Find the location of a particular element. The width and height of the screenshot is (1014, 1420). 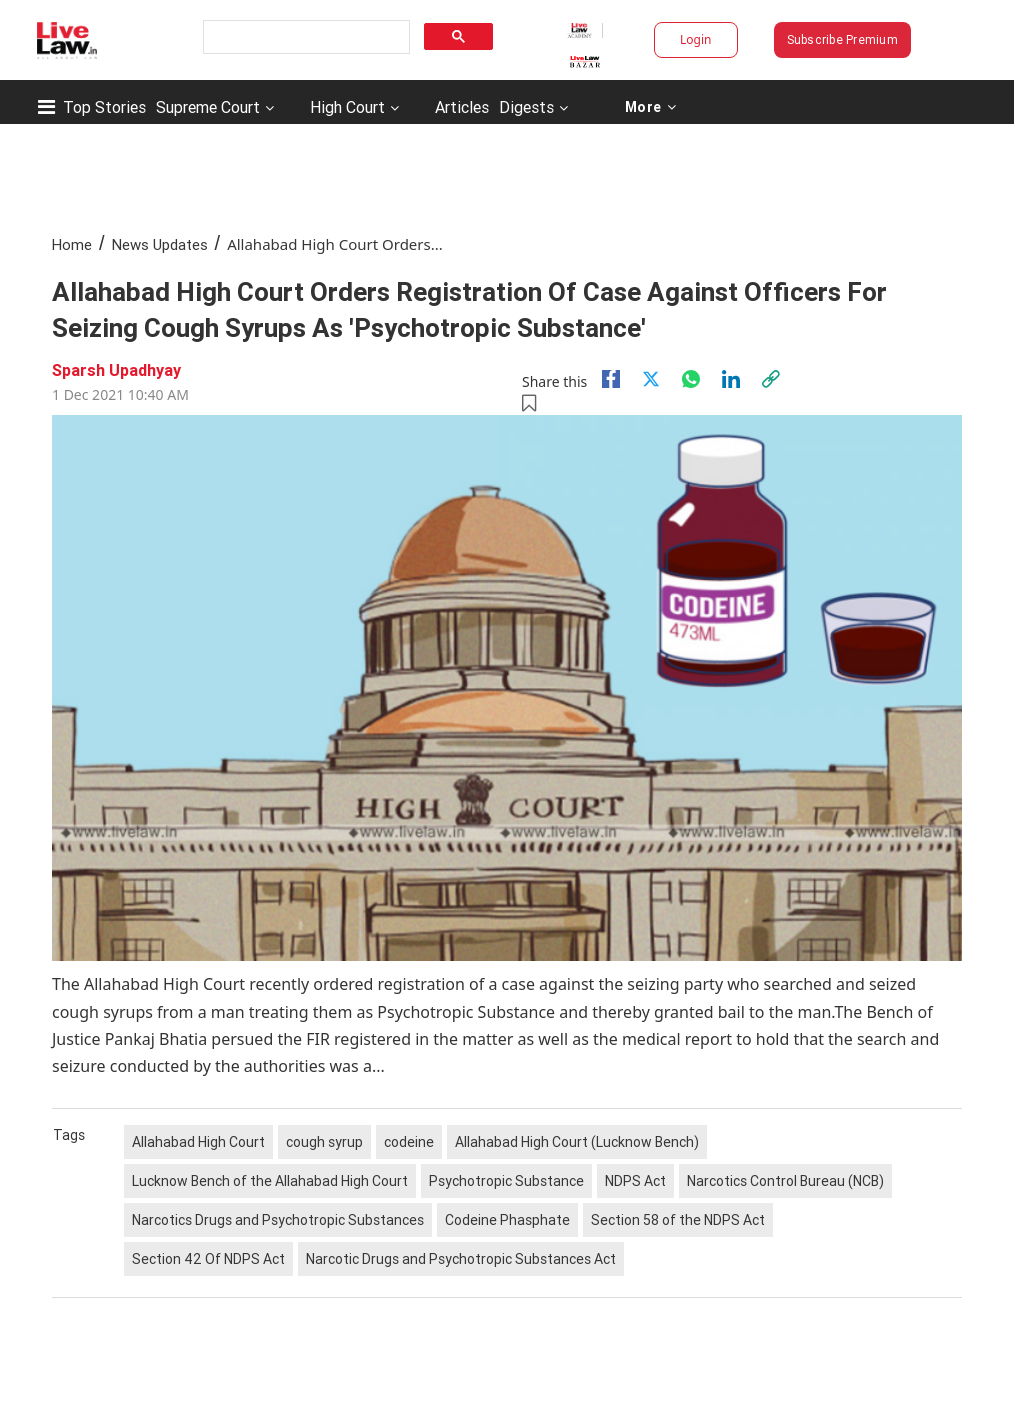

codeine is located at coordinates (409, 1142).